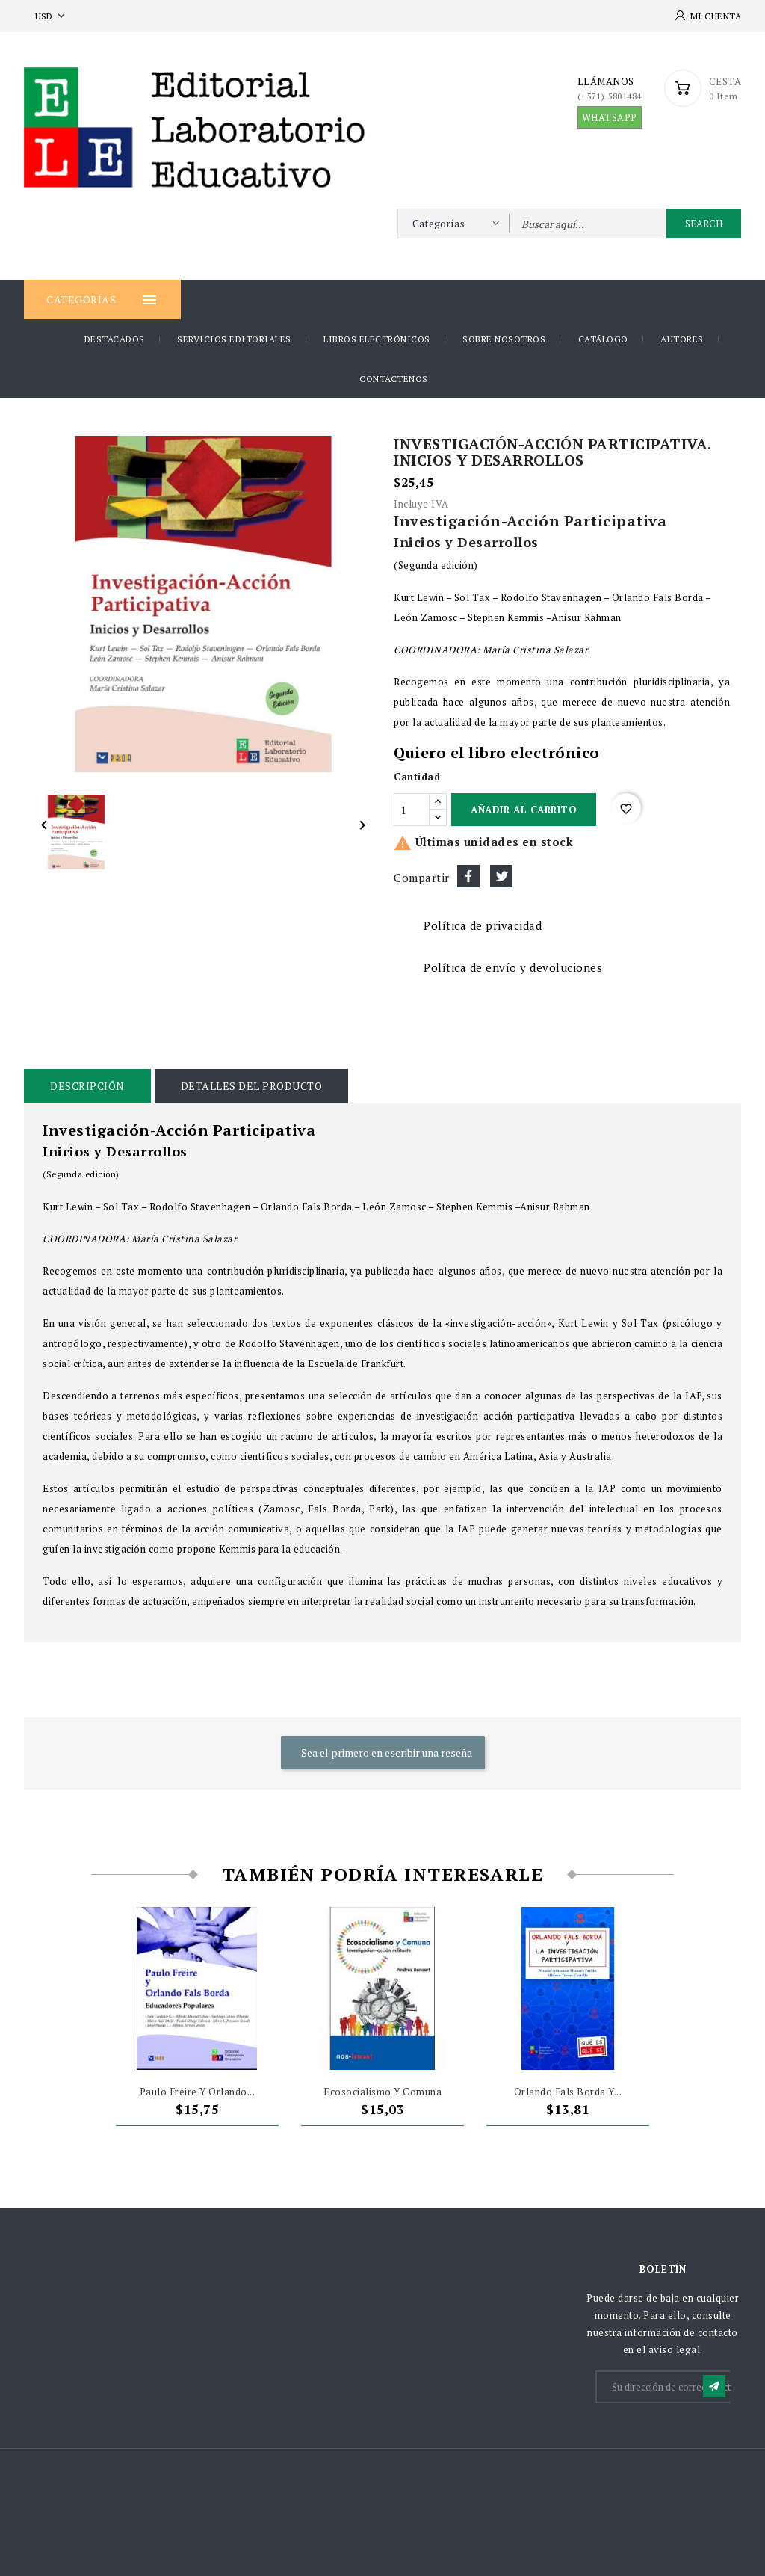  I want to click on Compartir, so click(468, 876).